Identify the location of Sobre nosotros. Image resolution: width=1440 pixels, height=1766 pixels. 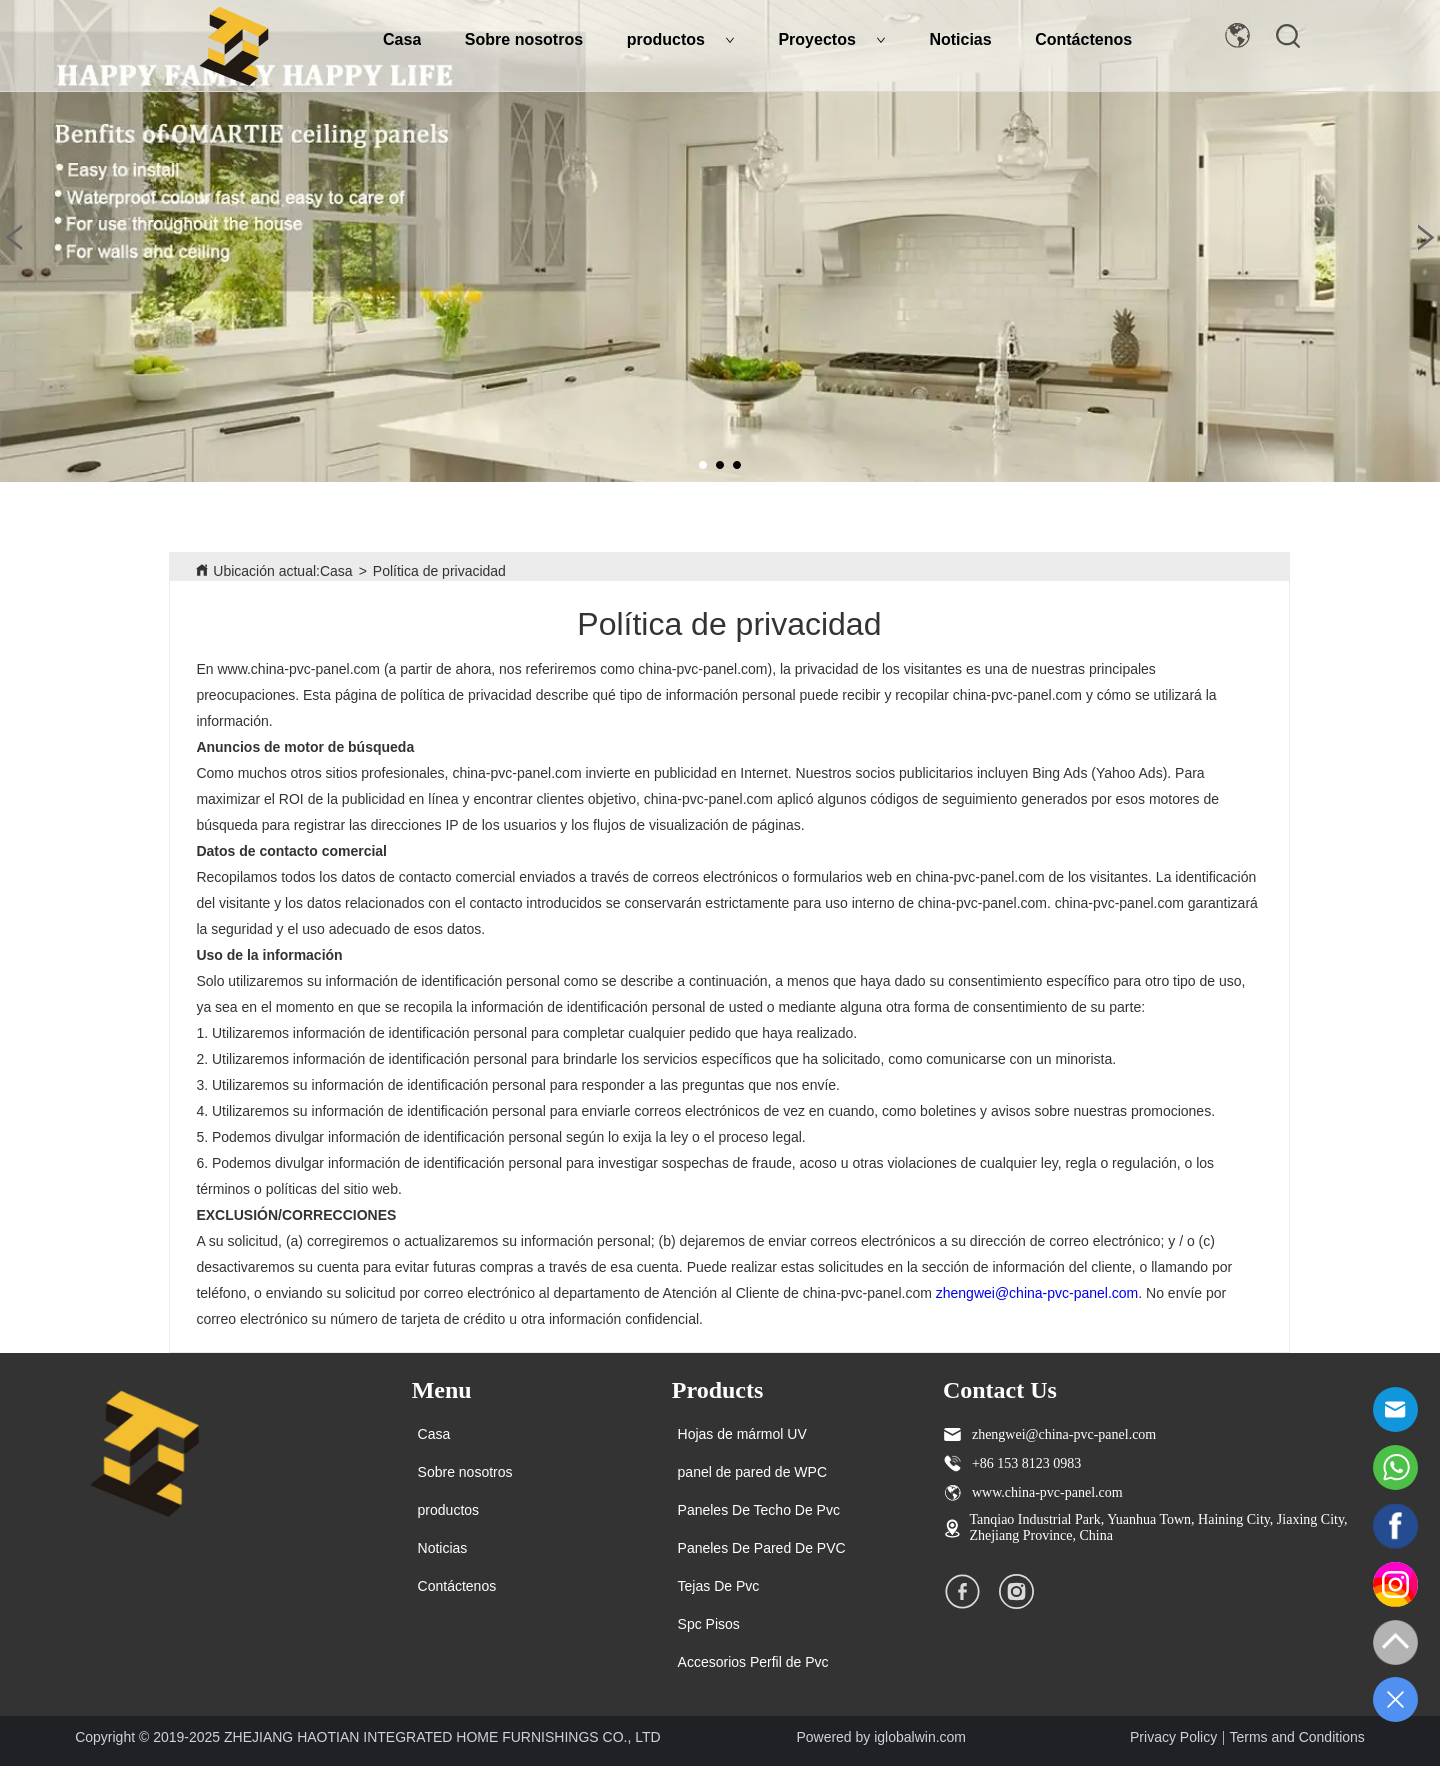
(524, 39).